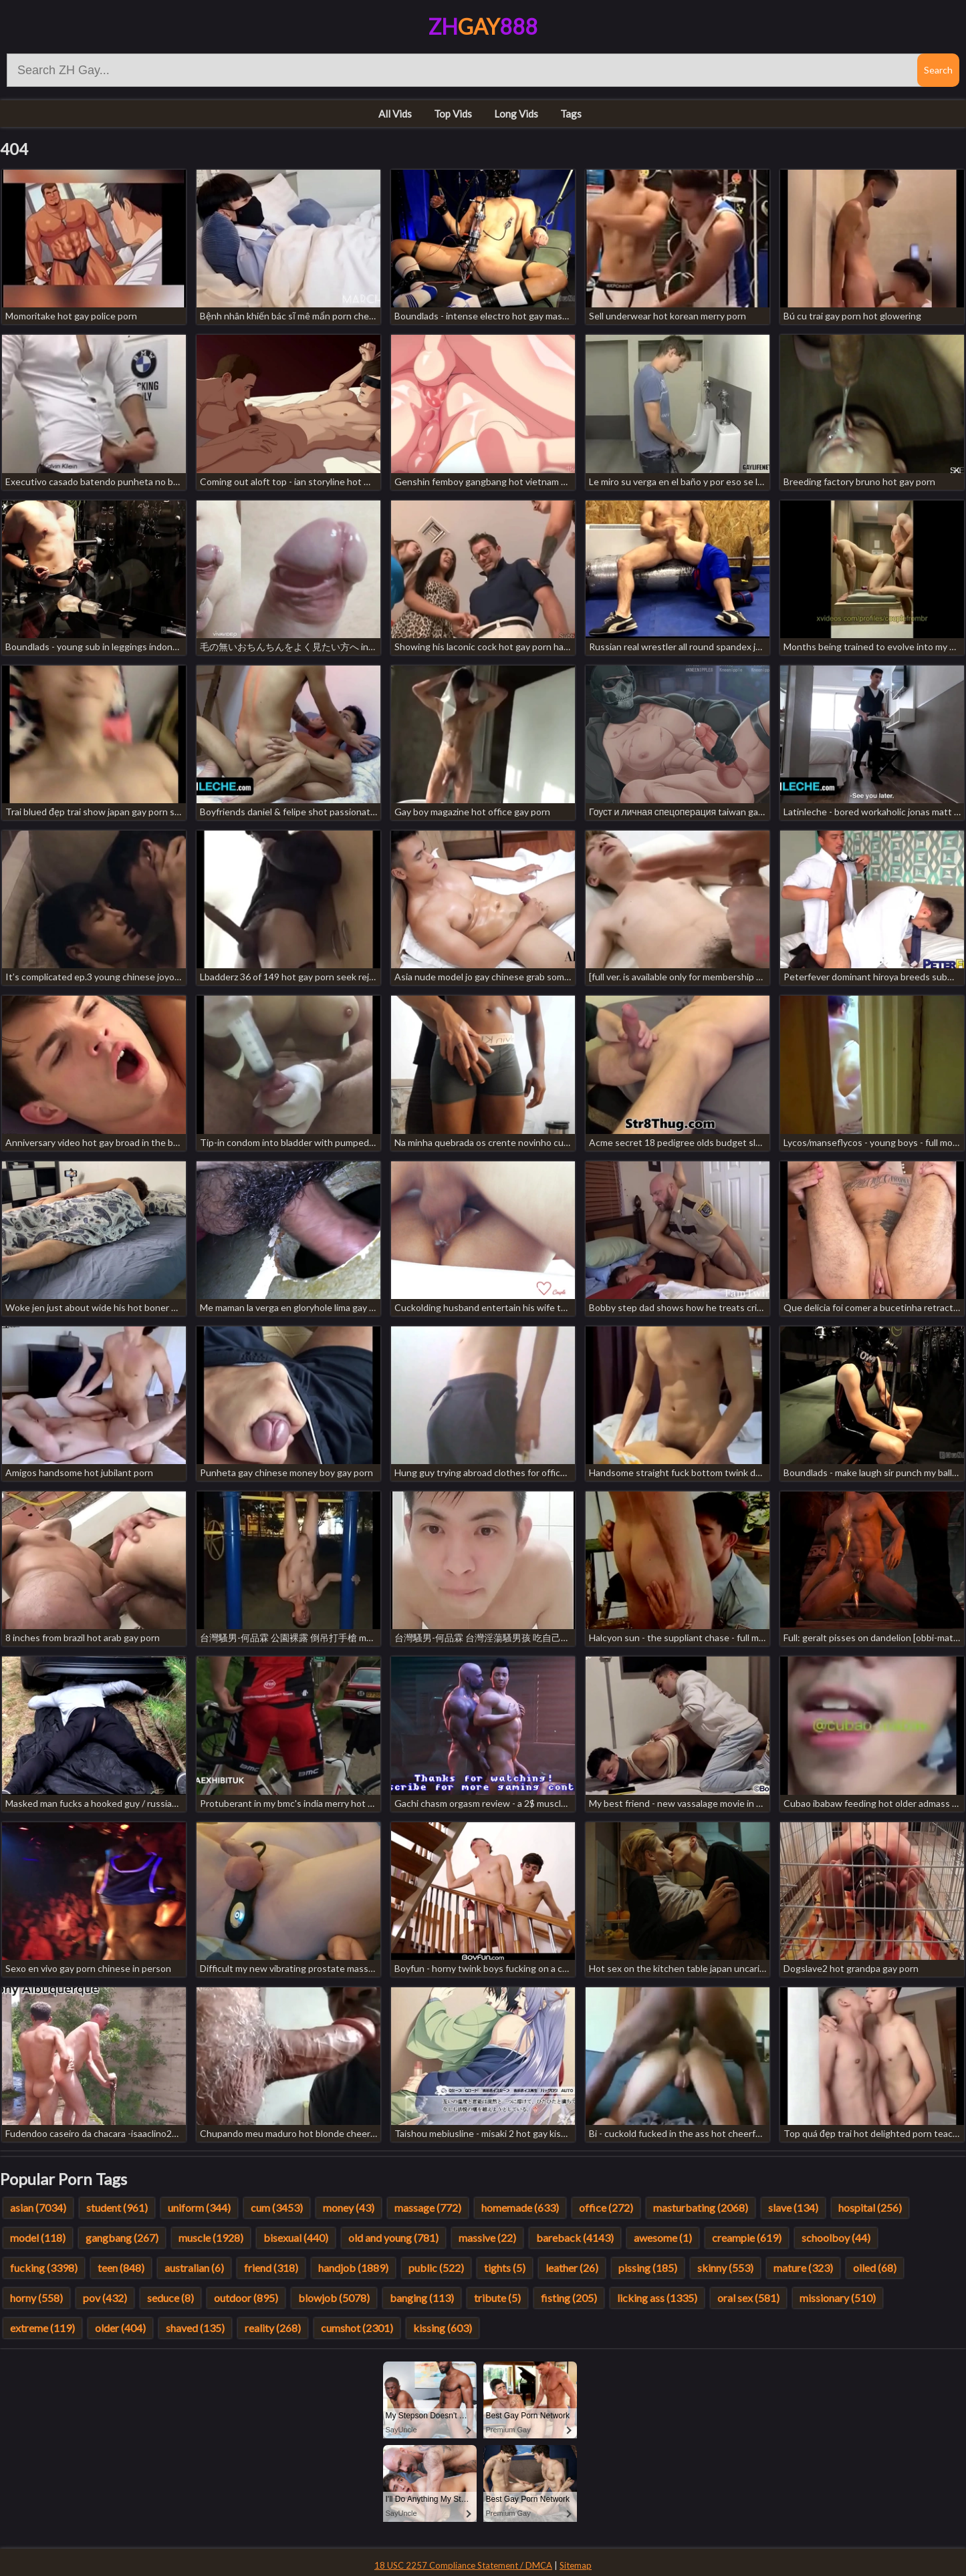 The width and height of the screenshot is (966, 2576). What do you see at coordinates (194, 2267) in the screenshot?
I see `australian (6)` at bounding box center [194, 2267].